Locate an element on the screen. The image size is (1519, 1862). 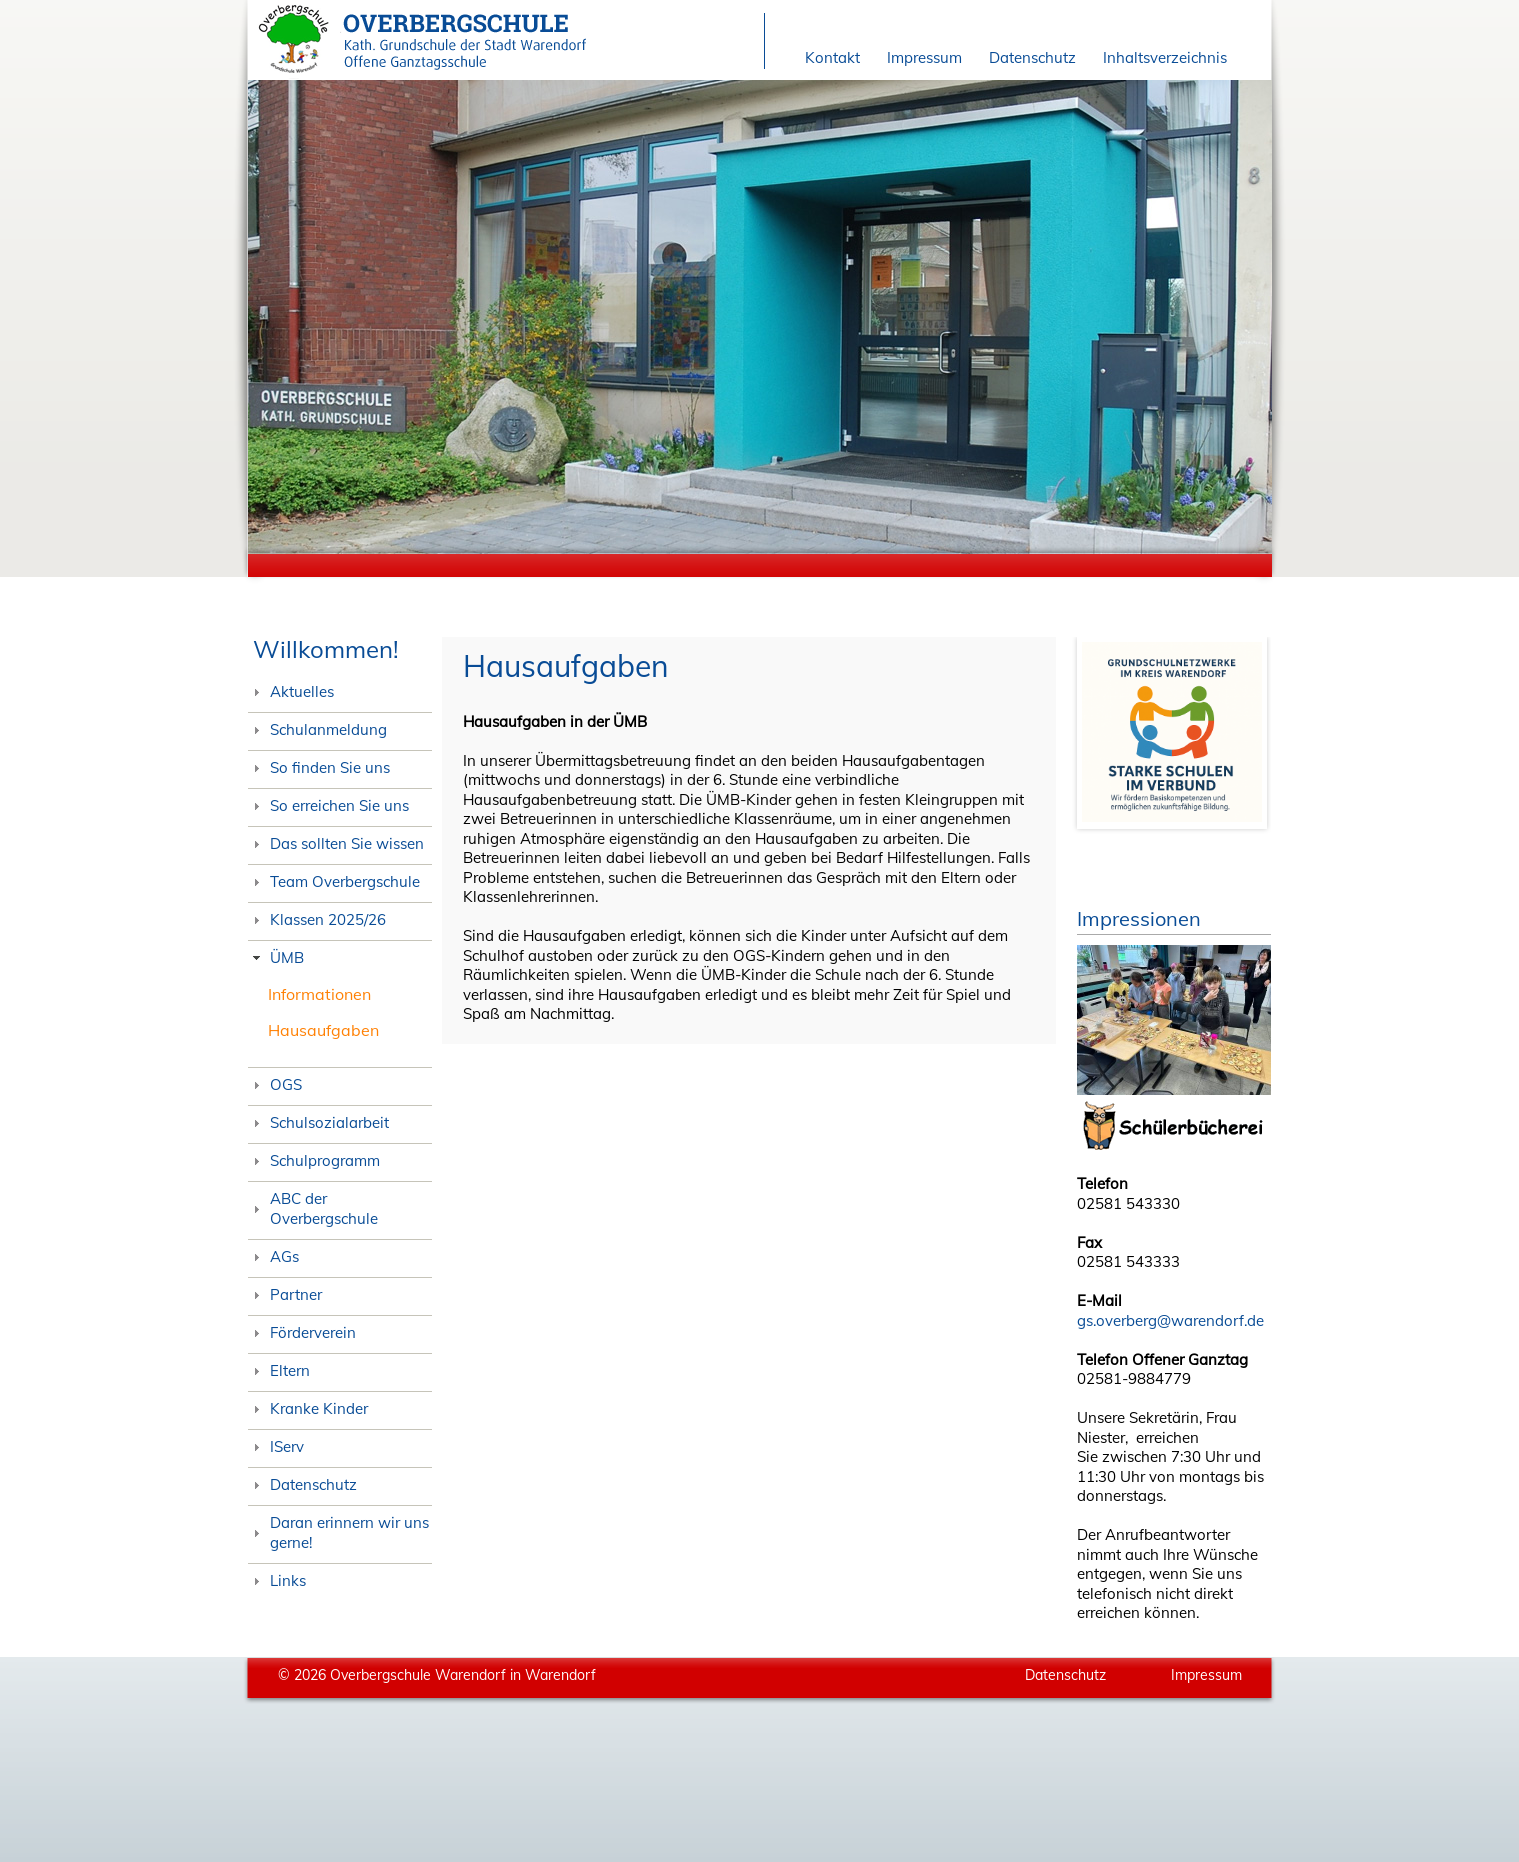
IServ [tab] is located at coordinates (276, 1446).